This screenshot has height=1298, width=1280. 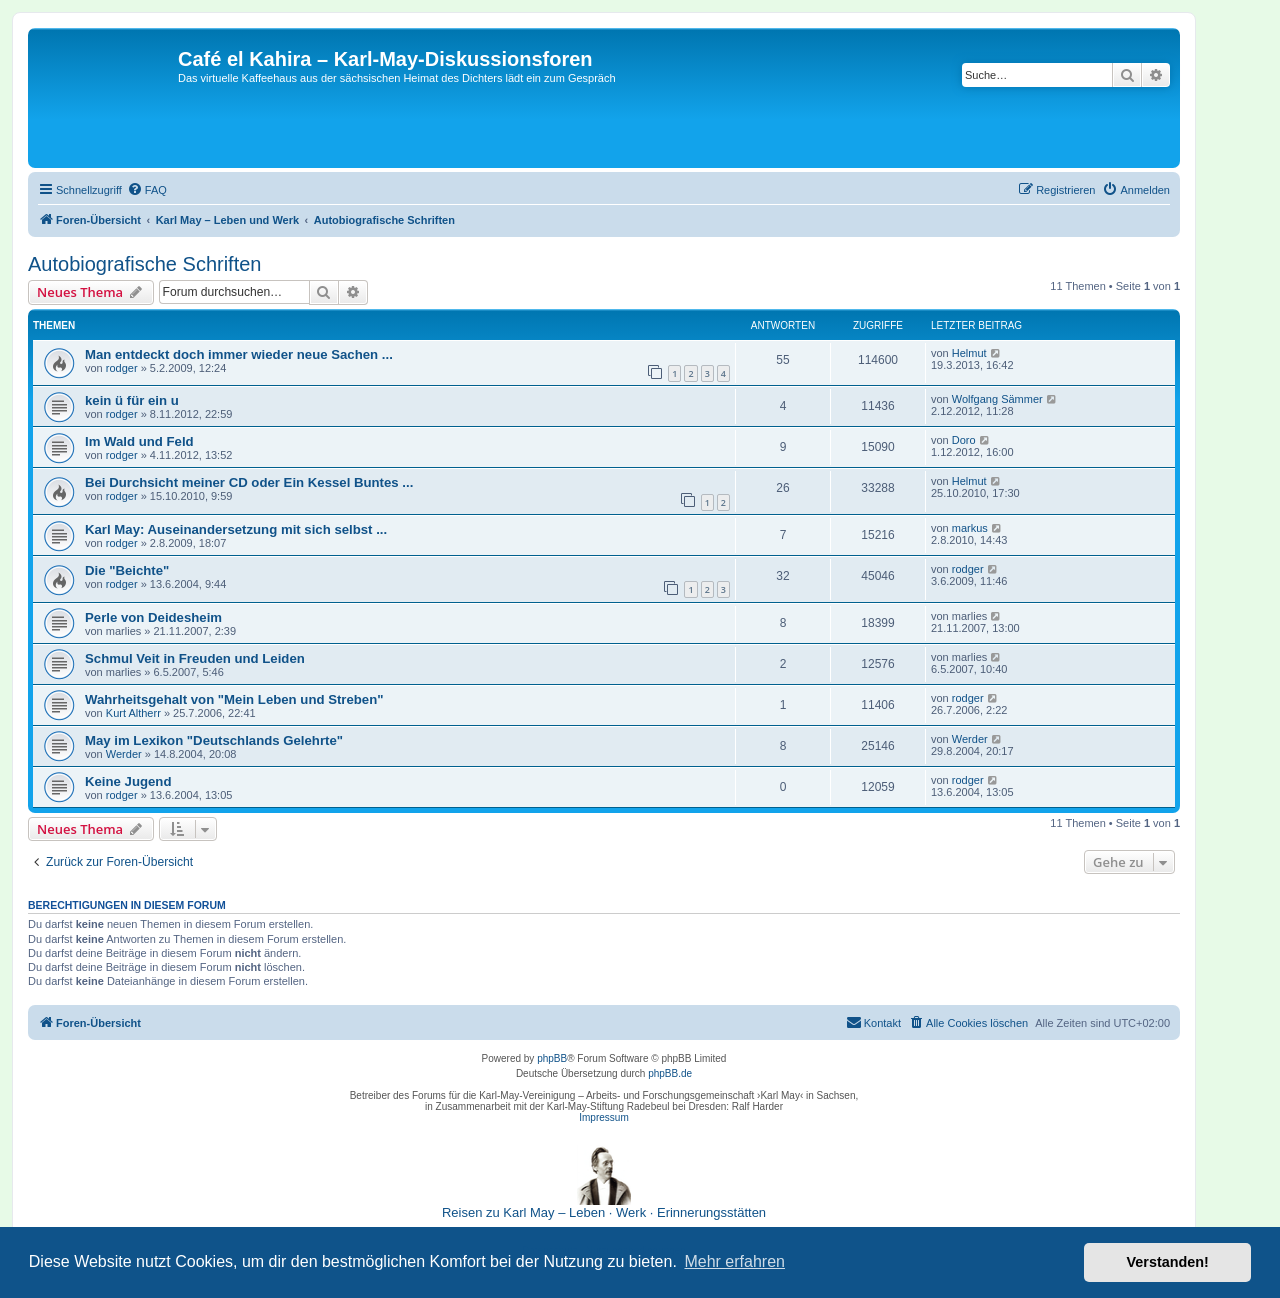 I want to click on [menuitem], so click(x=147, y=190).